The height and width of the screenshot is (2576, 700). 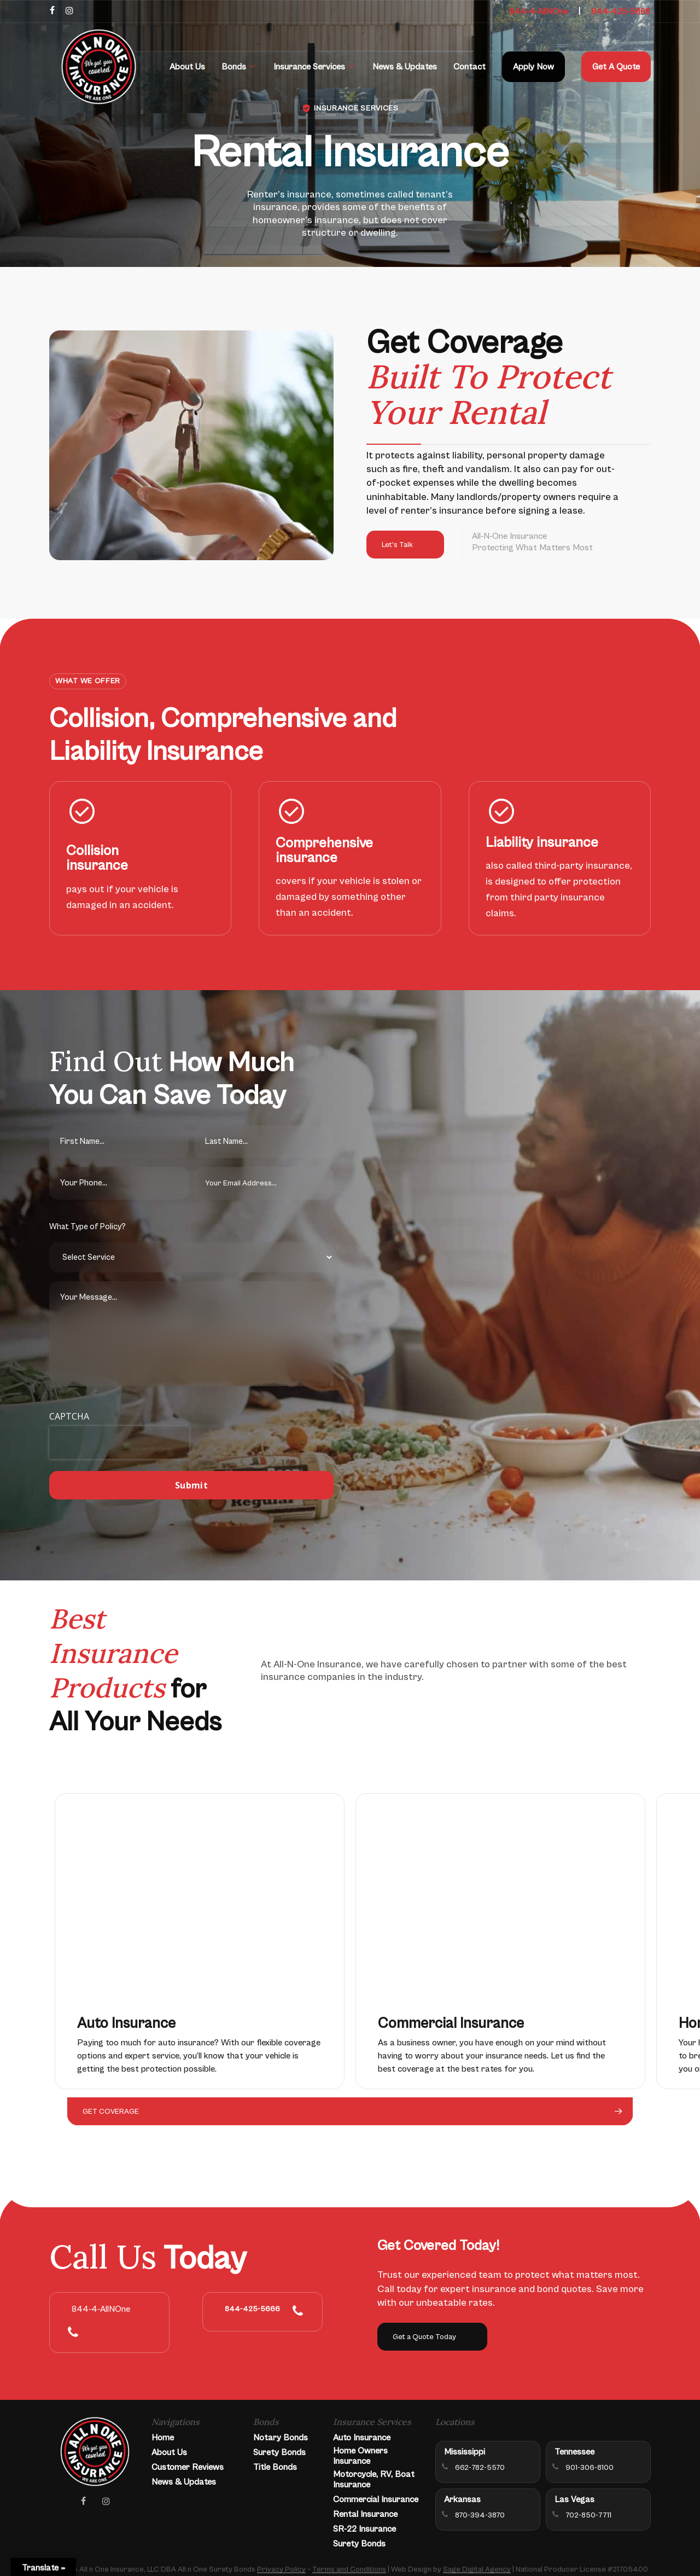 I want to click on 702-850-7711, so click(x=588, y=2515).